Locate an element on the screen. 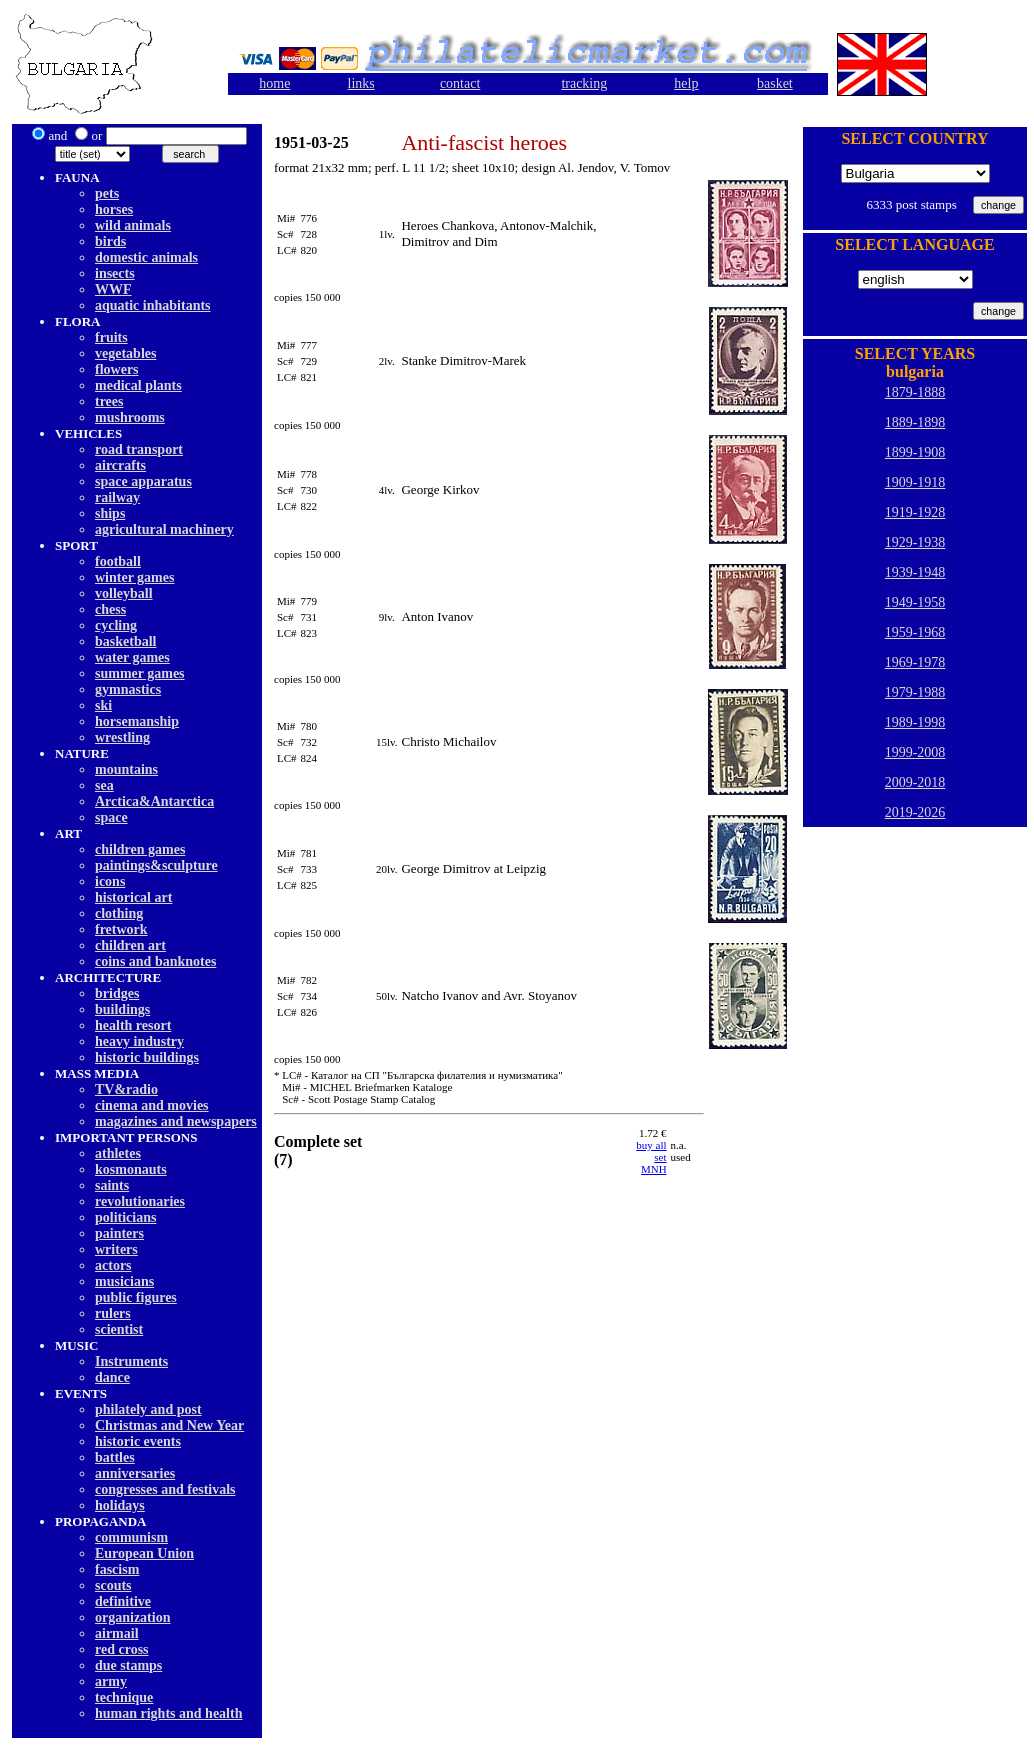 The image size is (1034, 1750). TV&radio is located at coordinates (126, 1089).